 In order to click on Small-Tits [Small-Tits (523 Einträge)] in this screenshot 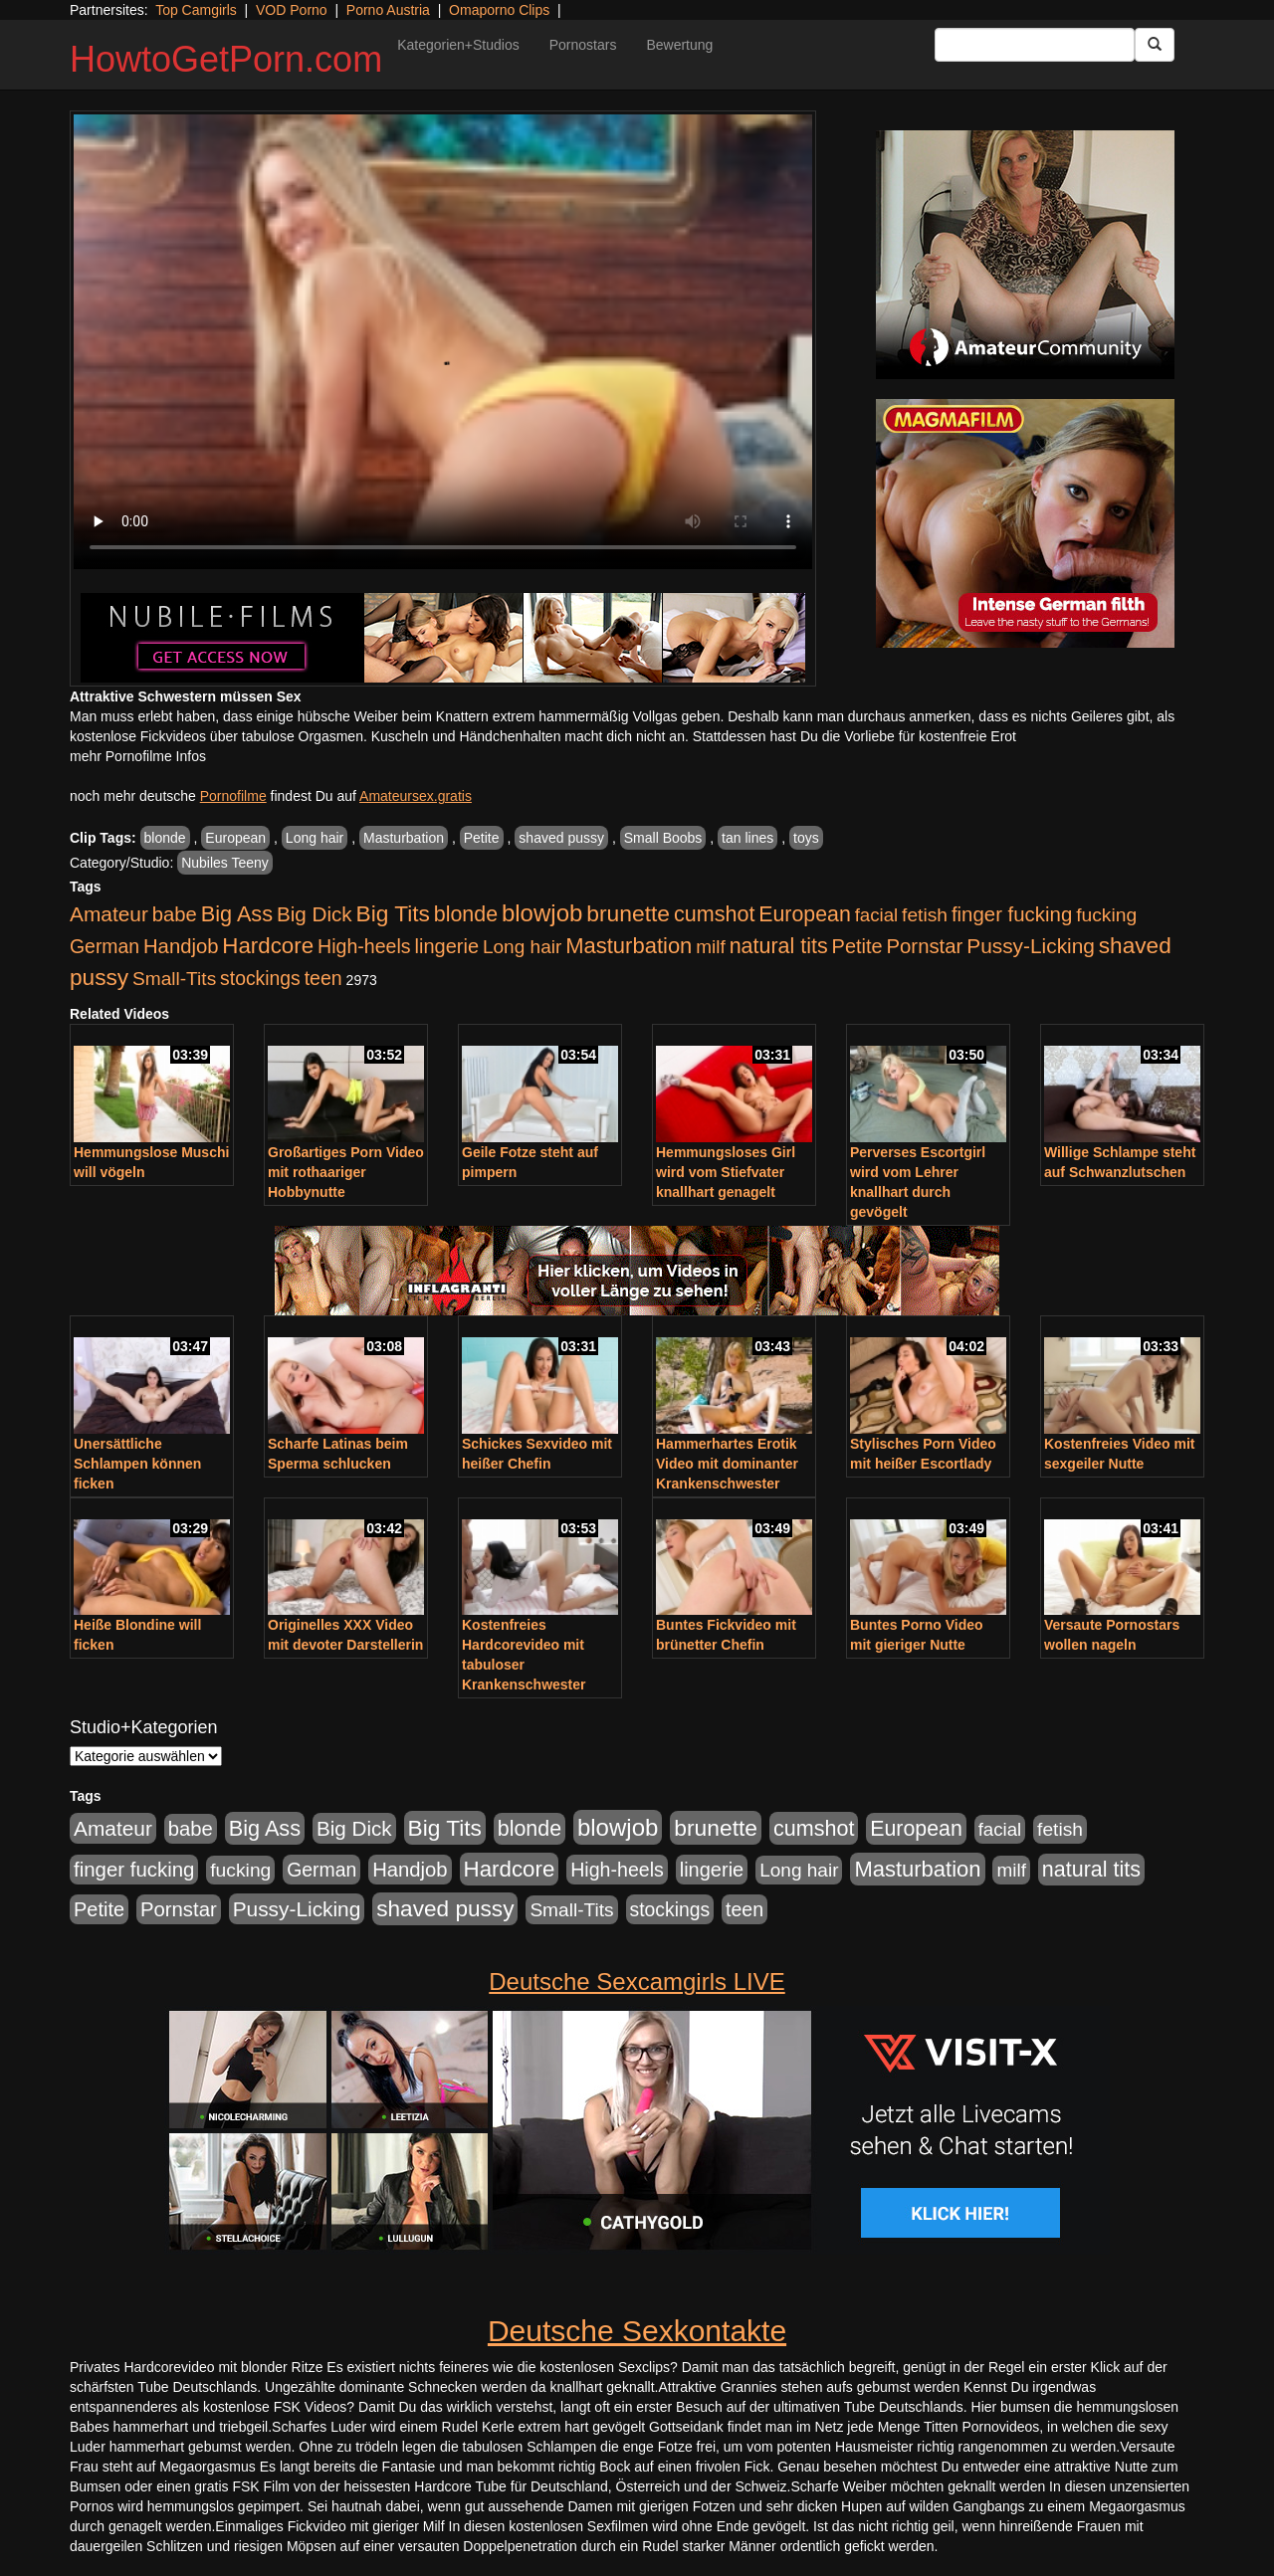, I will do `click(174, 978)`.